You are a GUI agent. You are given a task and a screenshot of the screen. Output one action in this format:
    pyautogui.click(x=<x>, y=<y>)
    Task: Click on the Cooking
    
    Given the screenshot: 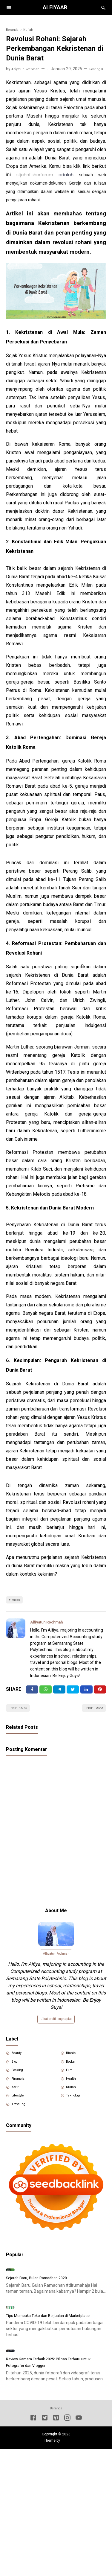 What is the action you would take?
    pyautogui.click(x=20, y=2086)
    